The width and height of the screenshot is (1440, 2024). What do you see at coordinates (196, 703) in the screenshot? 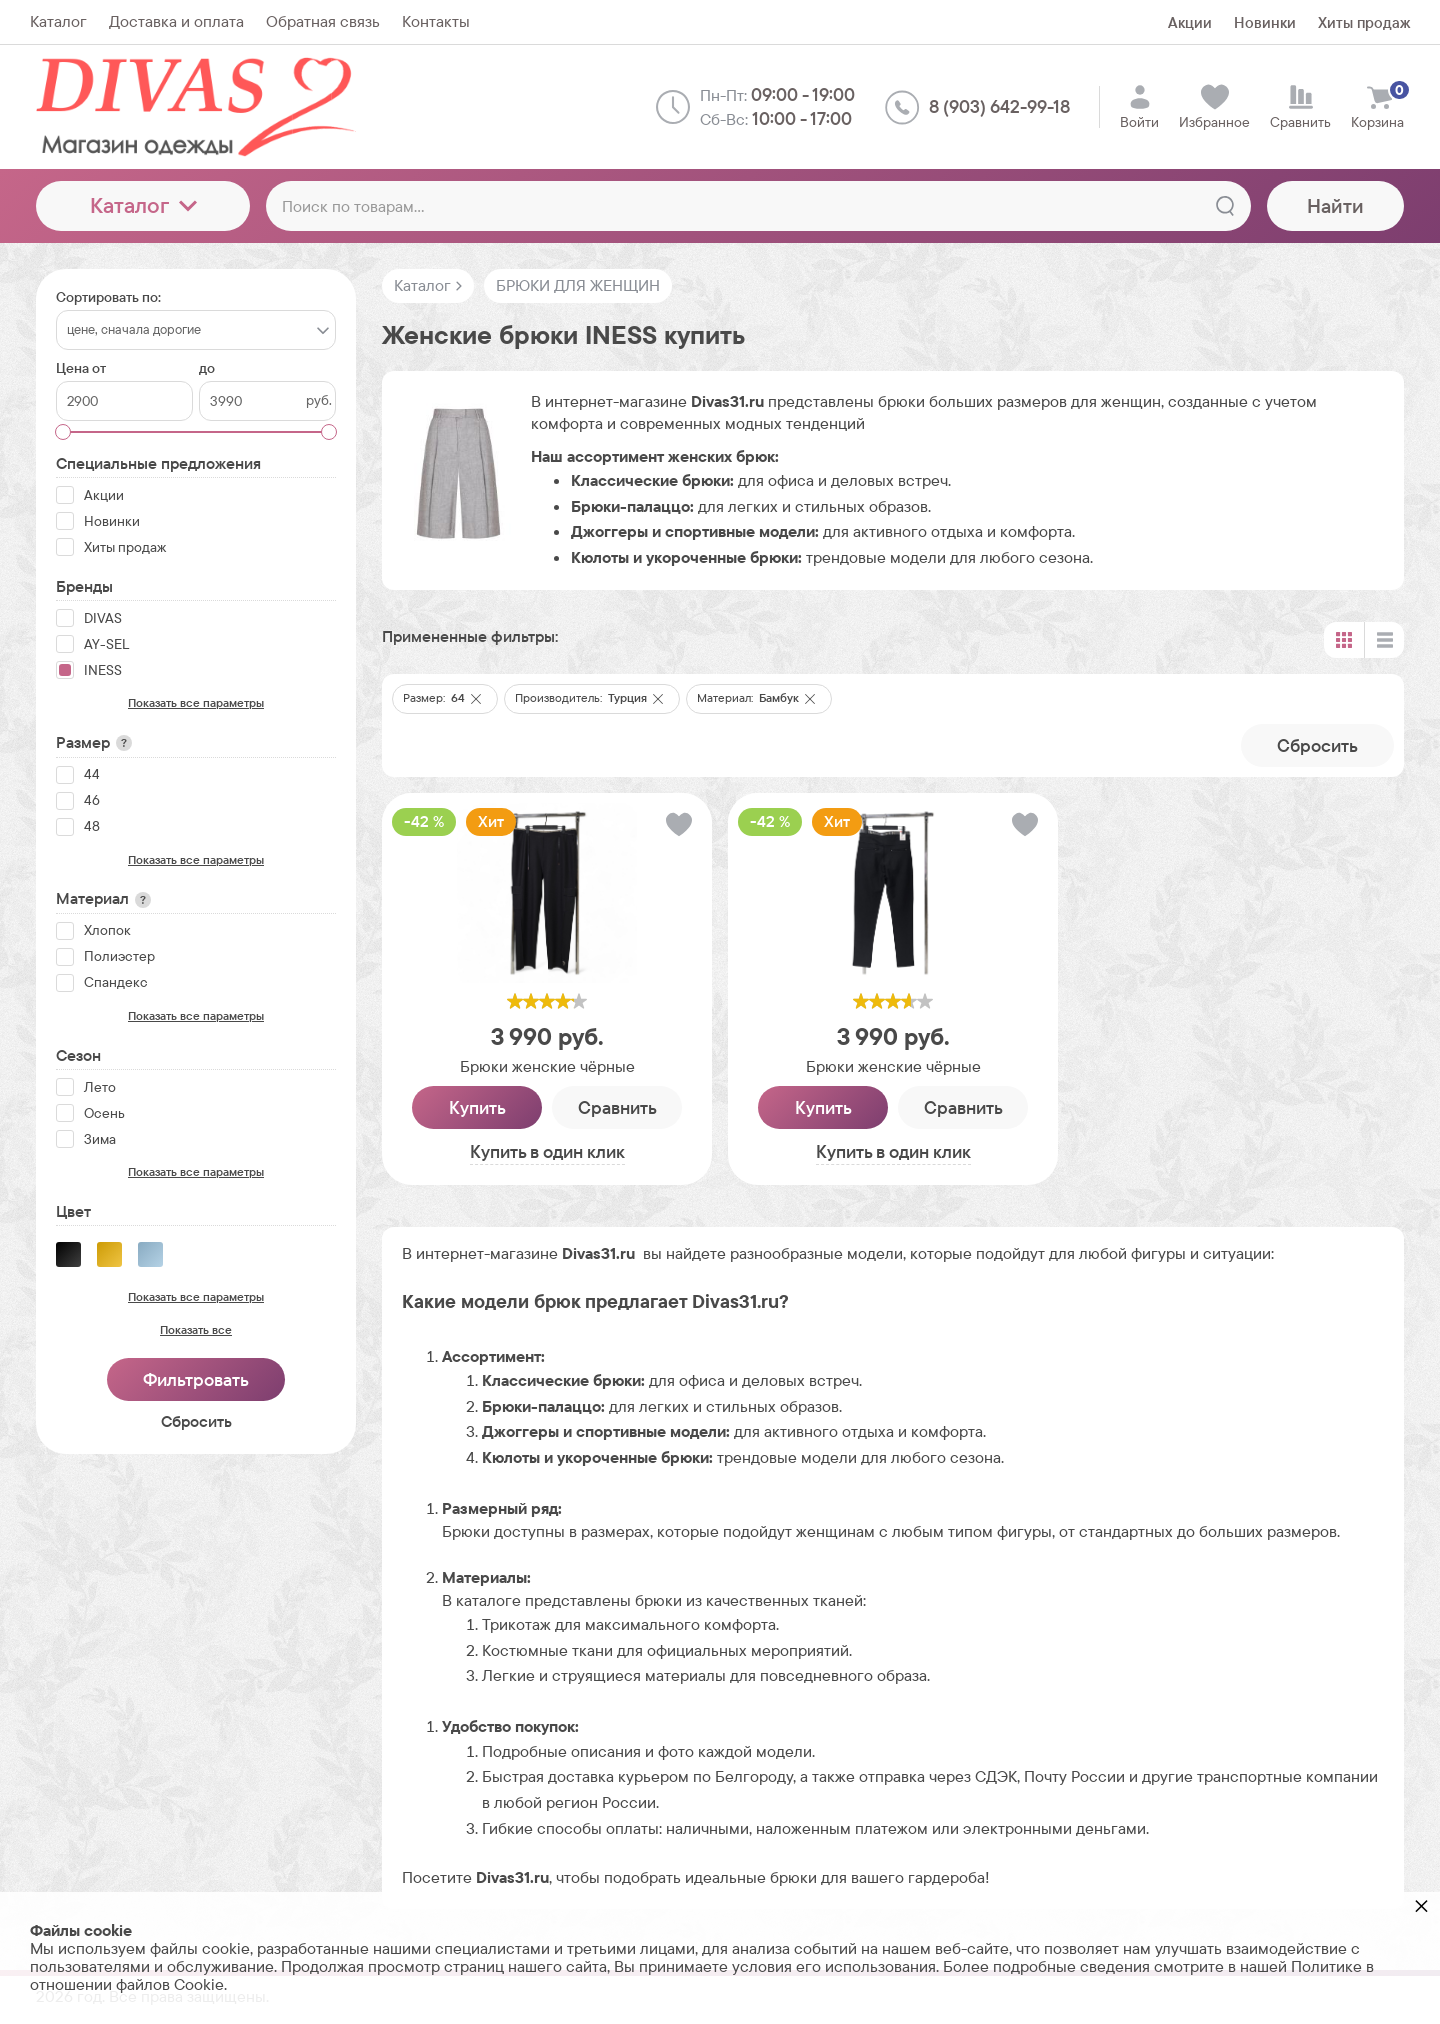
I see `Показать все параметры [button]` at bounding box center [196, 703].